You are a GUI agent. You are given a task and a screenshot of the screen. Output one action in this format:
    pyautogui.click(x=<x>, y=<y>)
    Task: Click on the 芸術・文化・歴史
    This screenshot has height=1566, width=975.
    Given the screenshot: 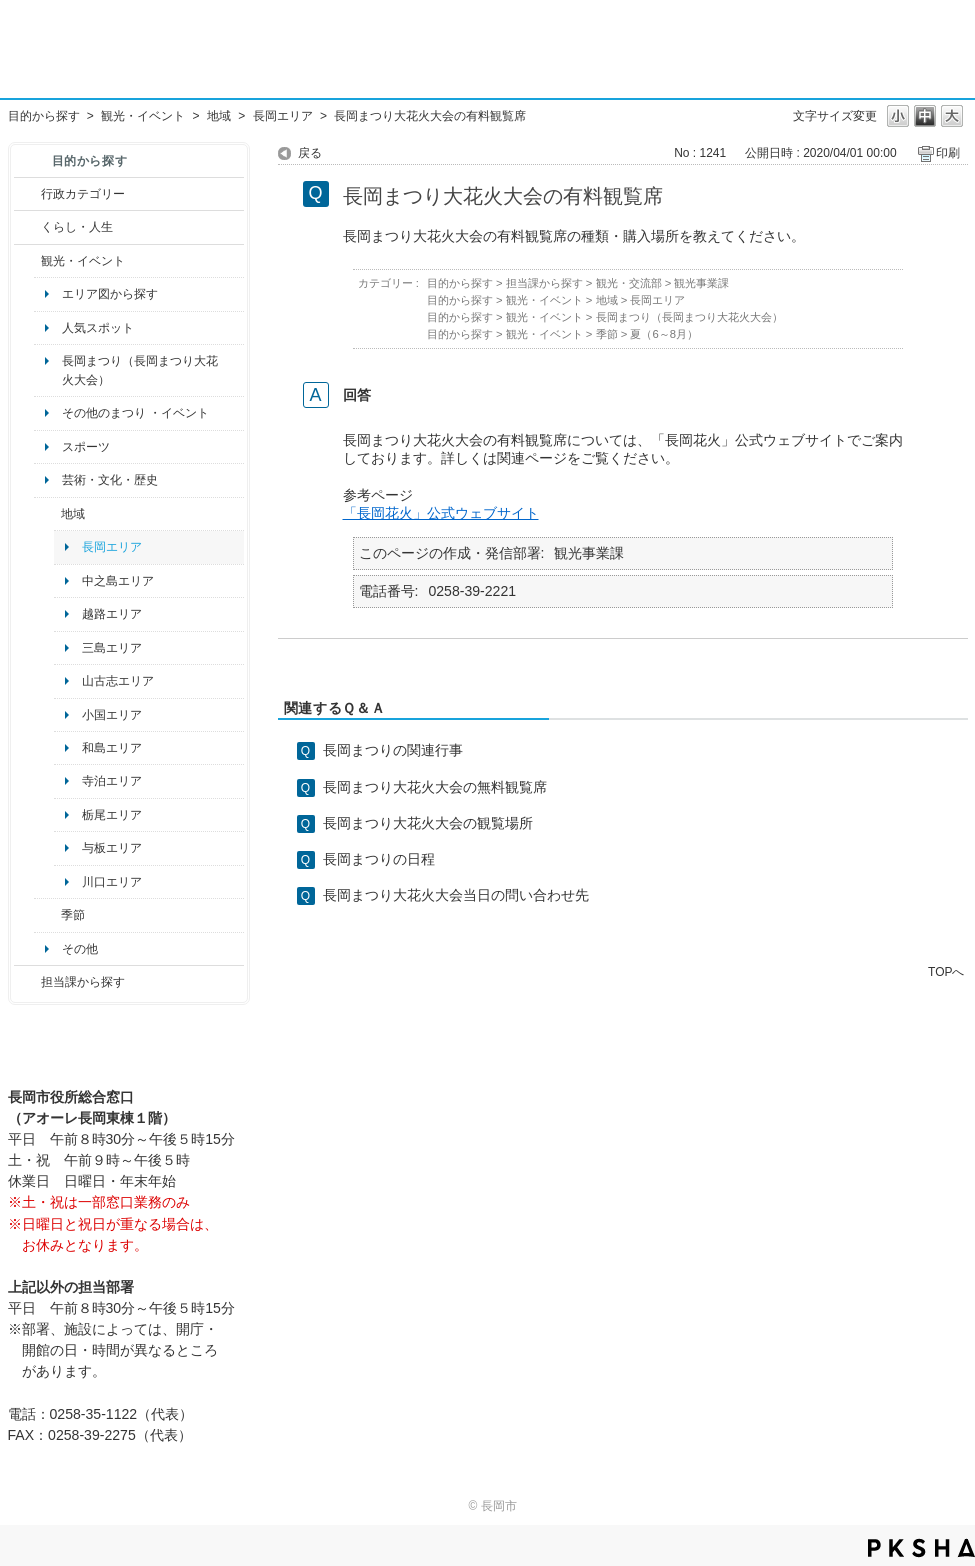 What is the action you would take?
    pyautogui.click(x=110, y=480)
    